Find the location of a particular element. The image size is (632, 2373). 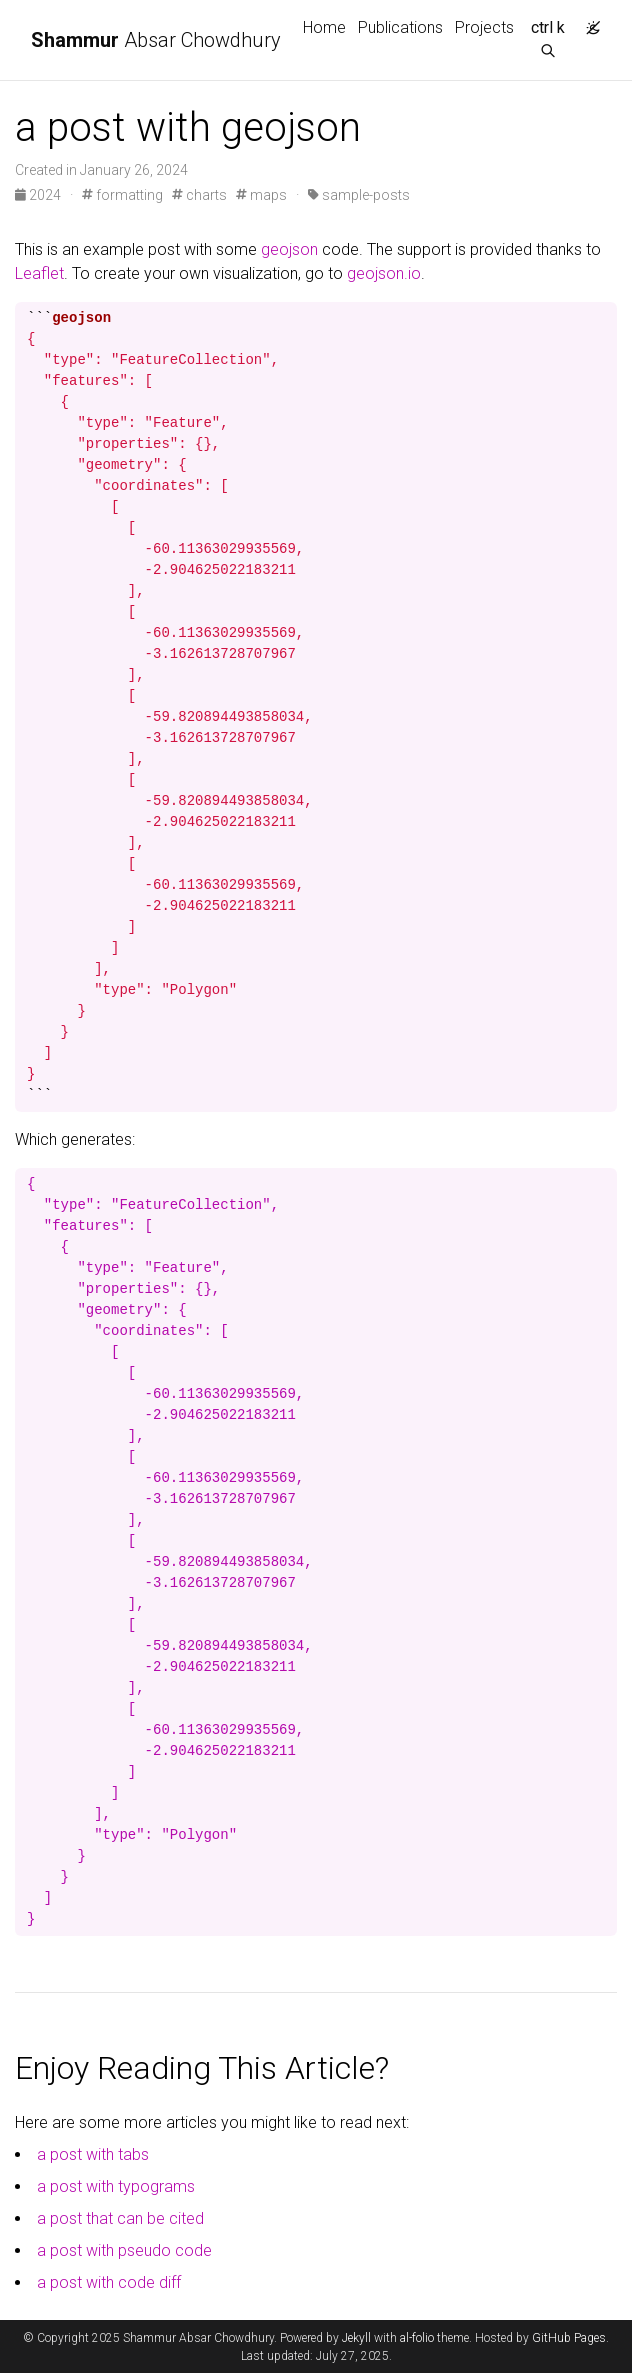

a post with typograms is located at coordinates (116, 2186).